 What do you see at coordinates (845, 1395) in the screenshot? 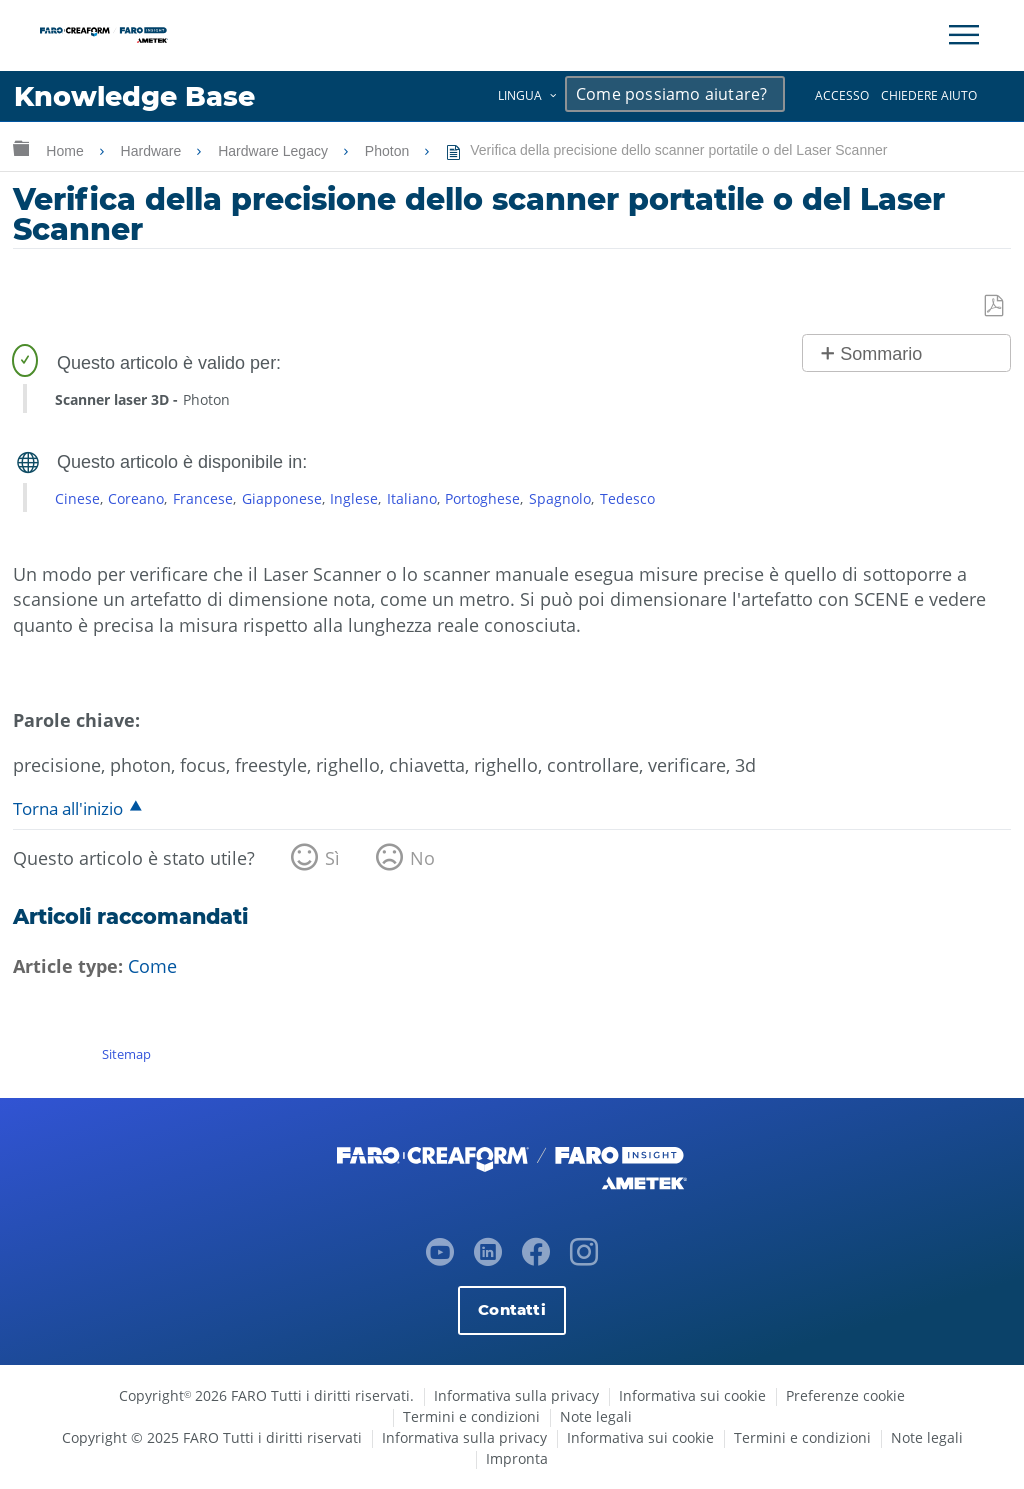
I see `Preferenze cookie` at bounding box center [845, 1395].